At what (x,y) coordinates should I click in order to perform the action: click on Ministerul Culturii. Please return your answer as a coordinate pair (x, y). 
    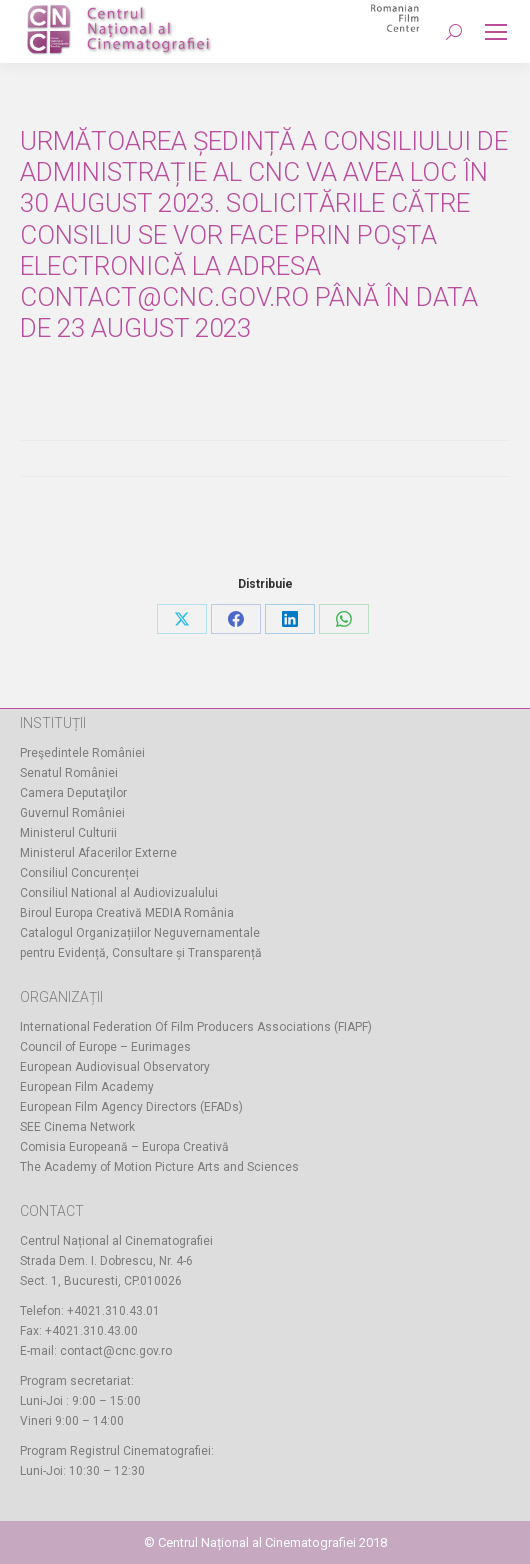
    Looking at the image, I should click on (68, 833).